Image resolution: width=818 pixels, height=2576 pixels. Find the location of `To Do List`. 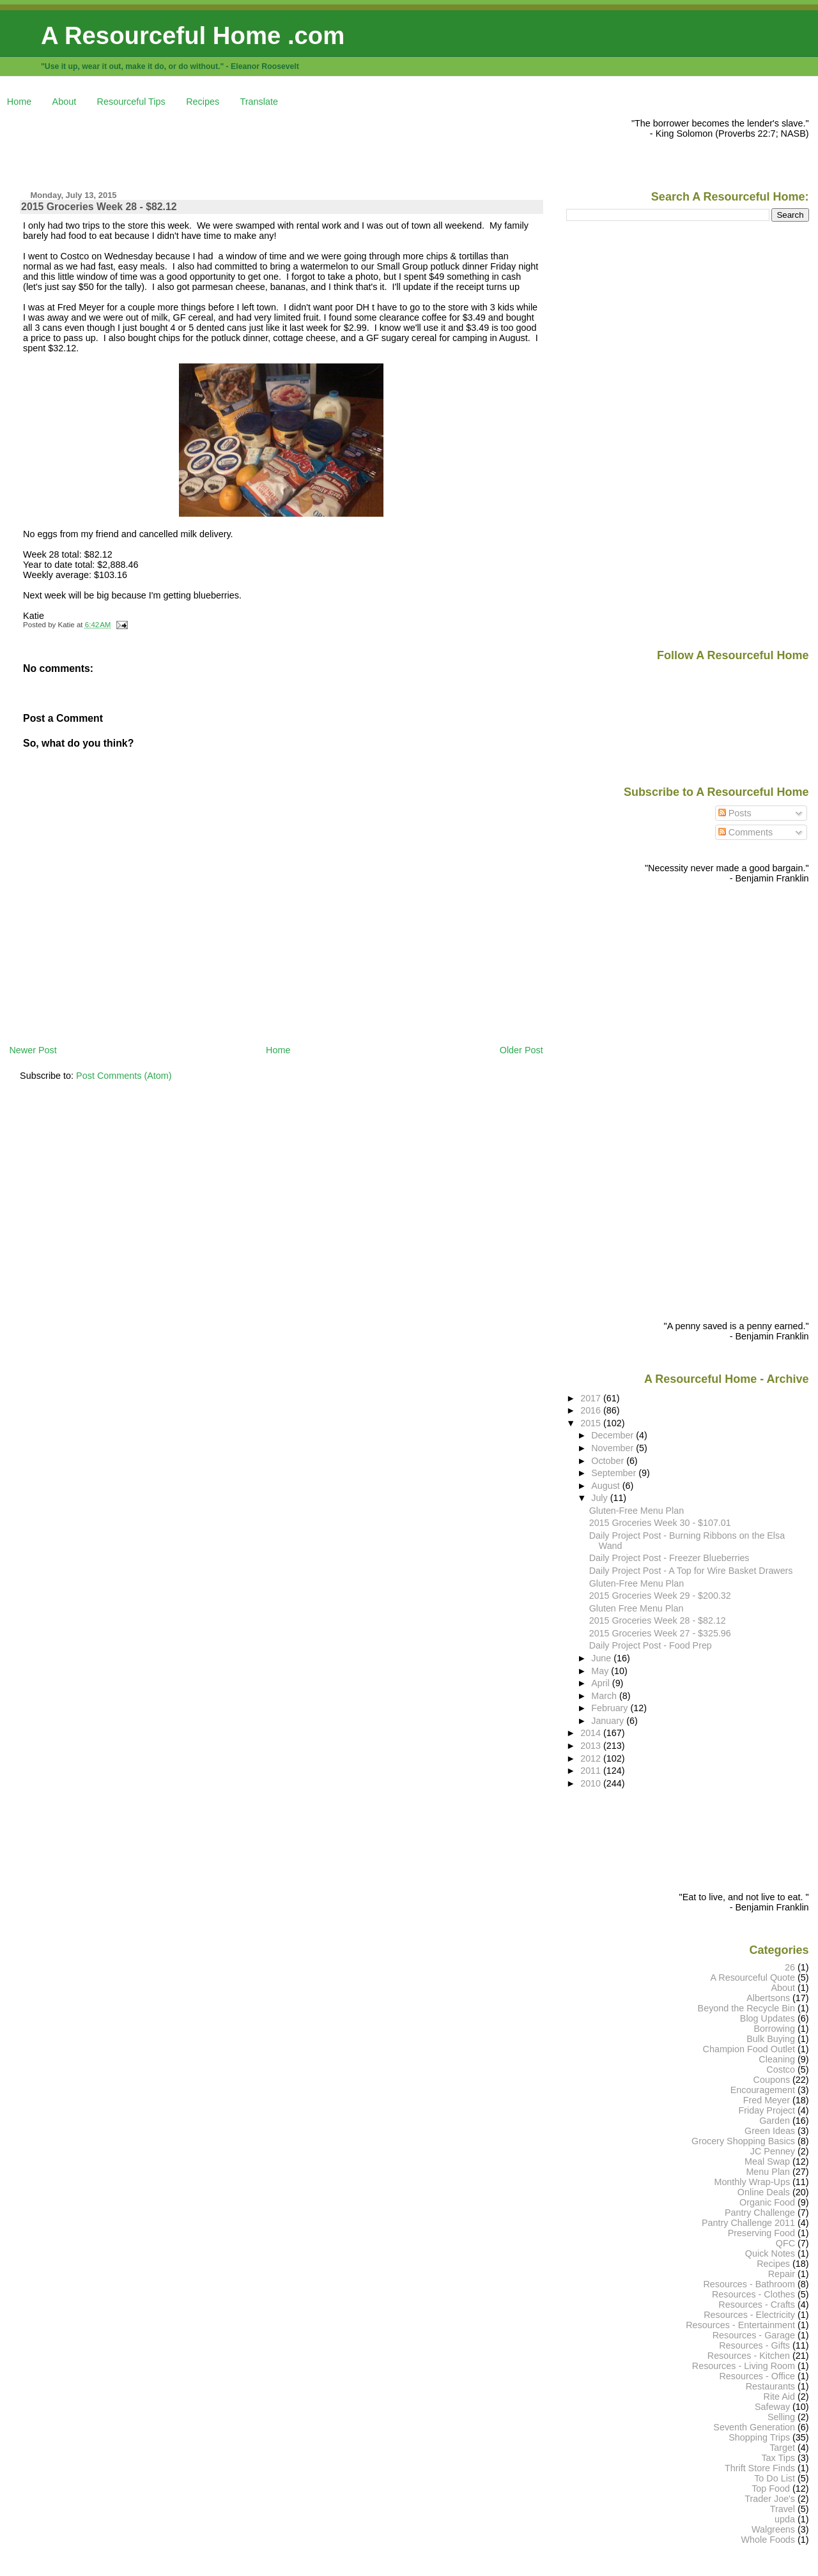

To Do List is located at coordinates (774, 2478).